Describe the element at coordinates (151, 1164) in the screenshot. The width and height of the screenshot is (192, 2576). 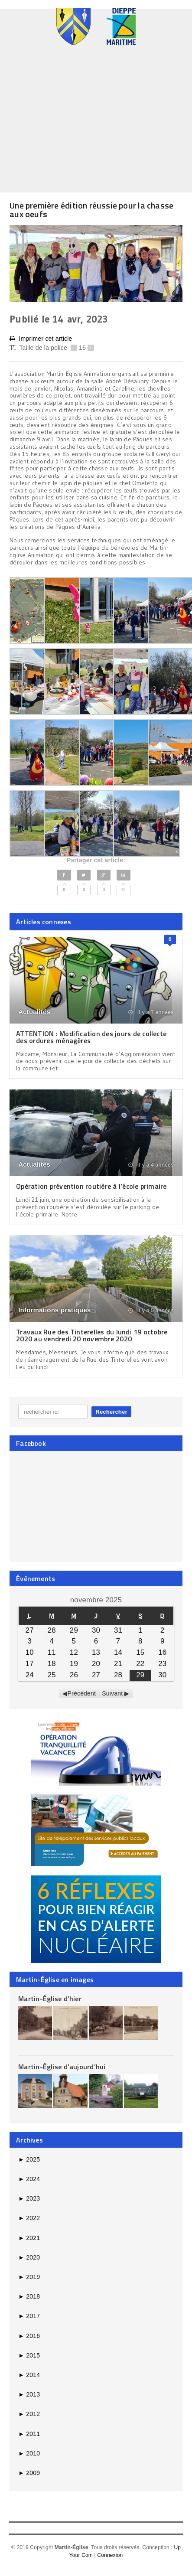
I see `il y a 4 années` at that location.